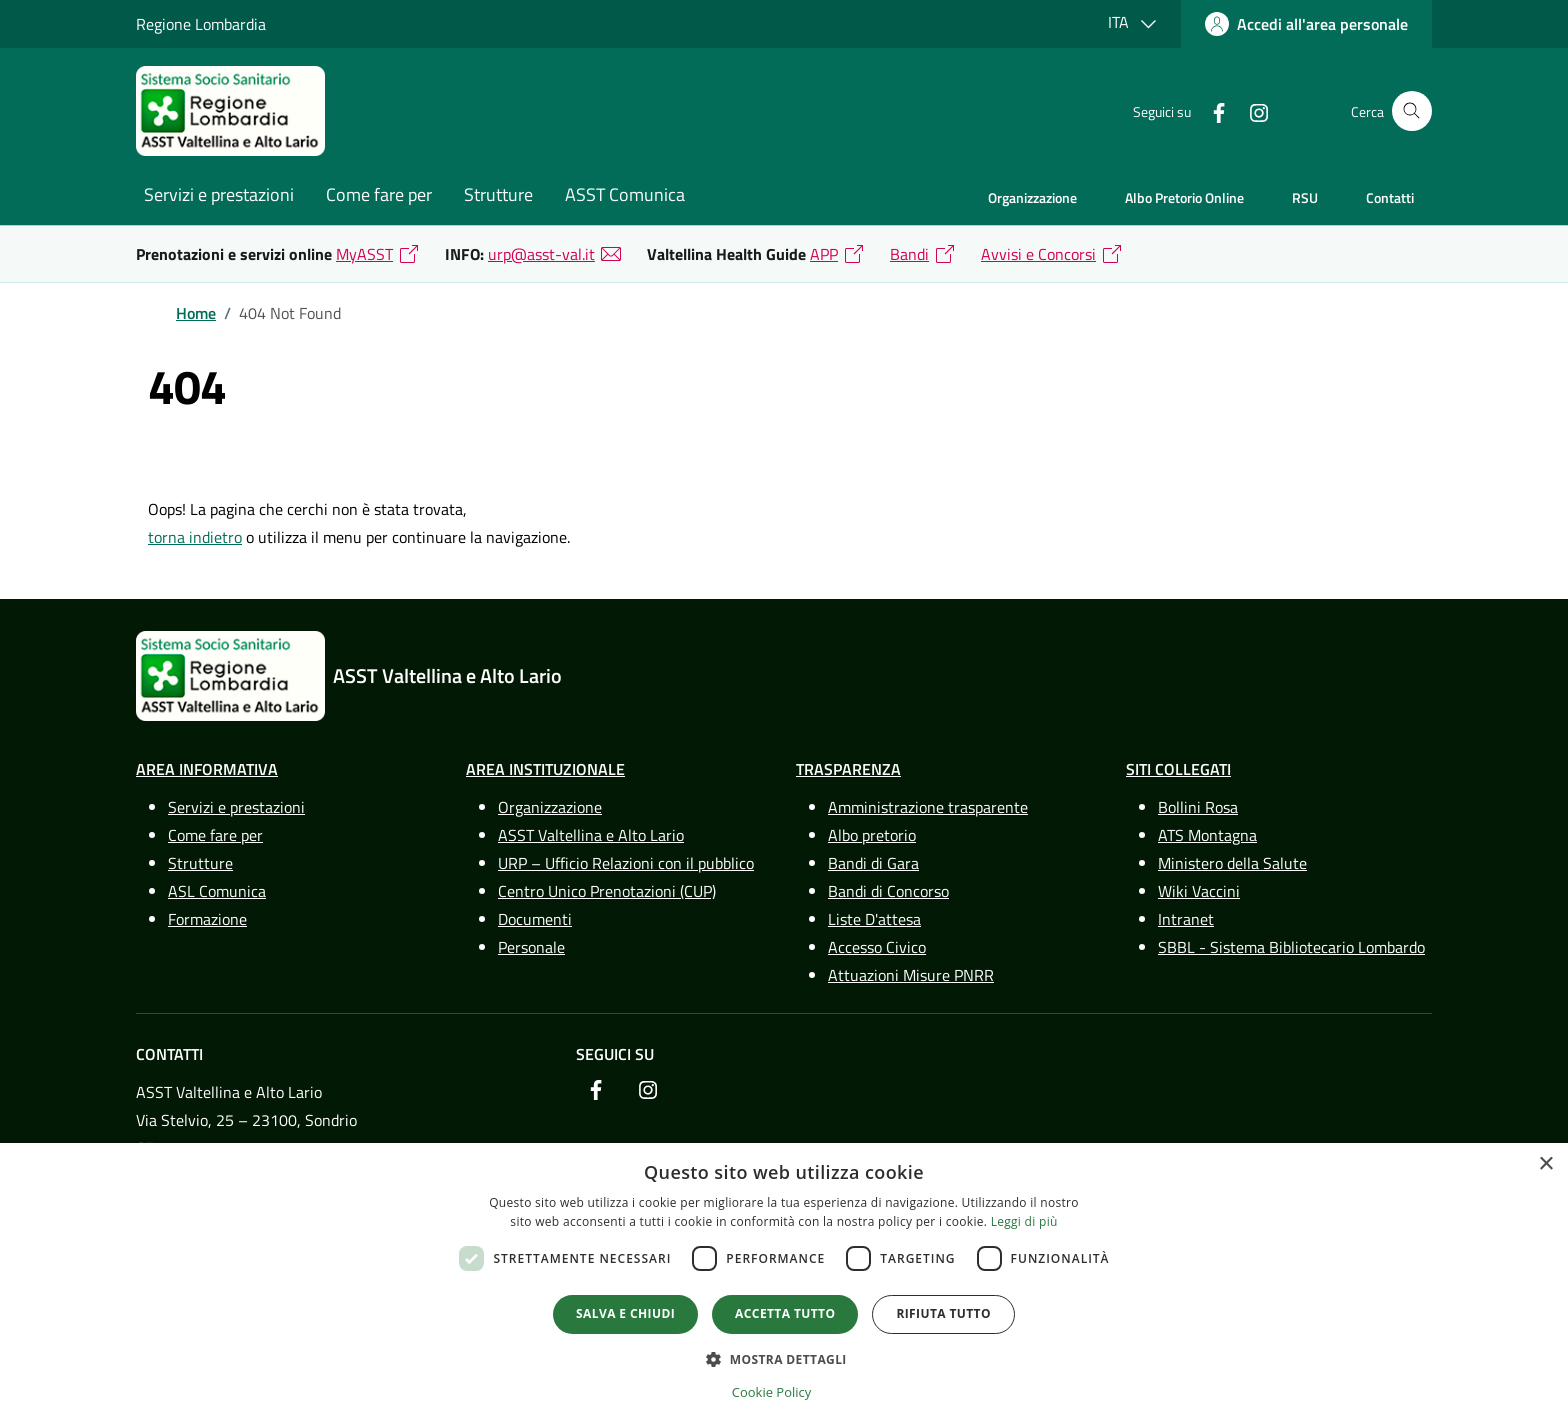 This screenshot has height=1427, width=1568. I want to click on Trasparenza [link], so click(848, 769).